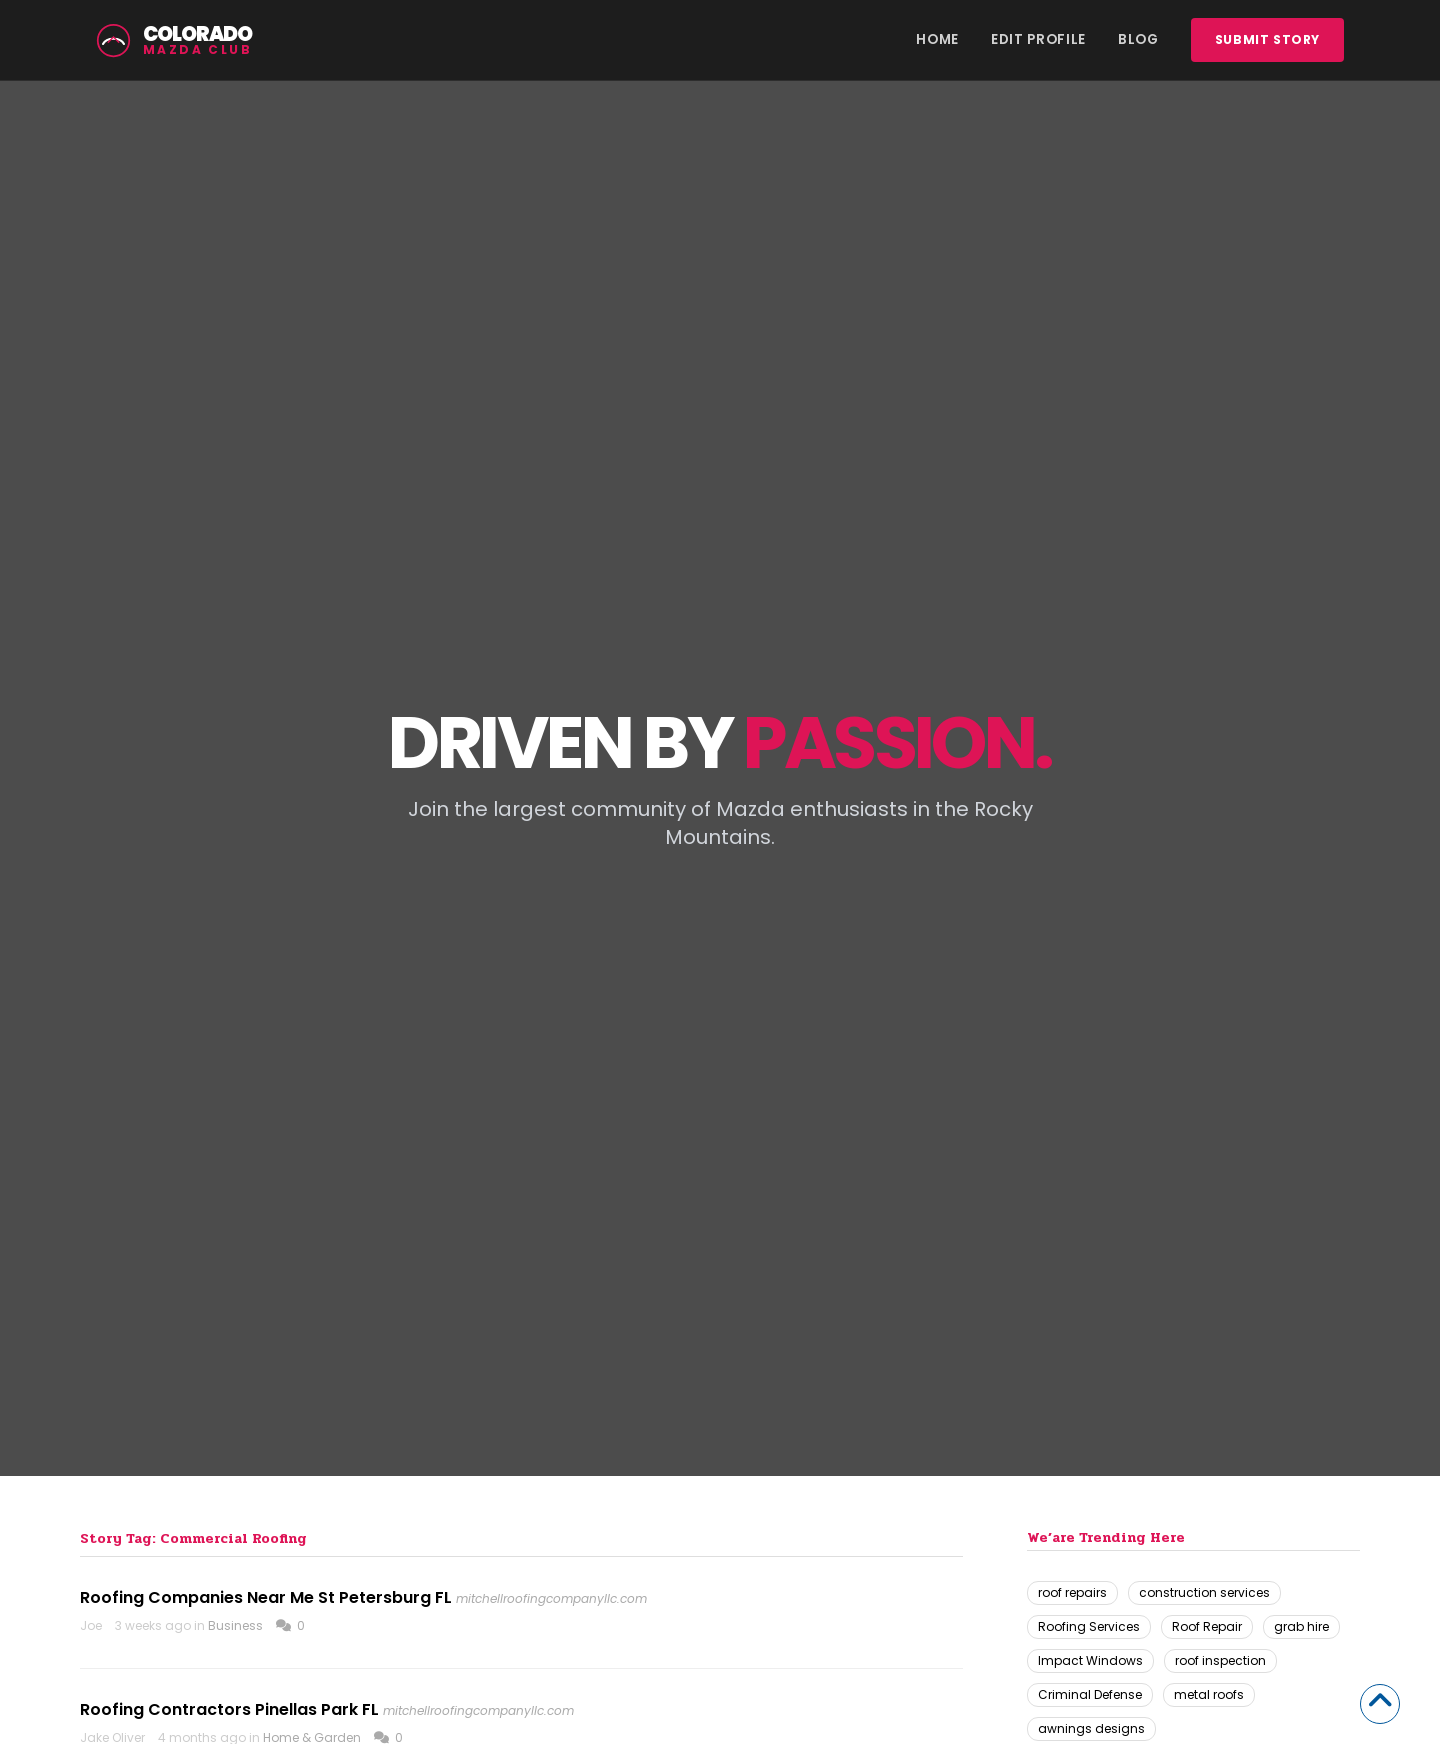  I want to click on Business, so click(235, 1625).